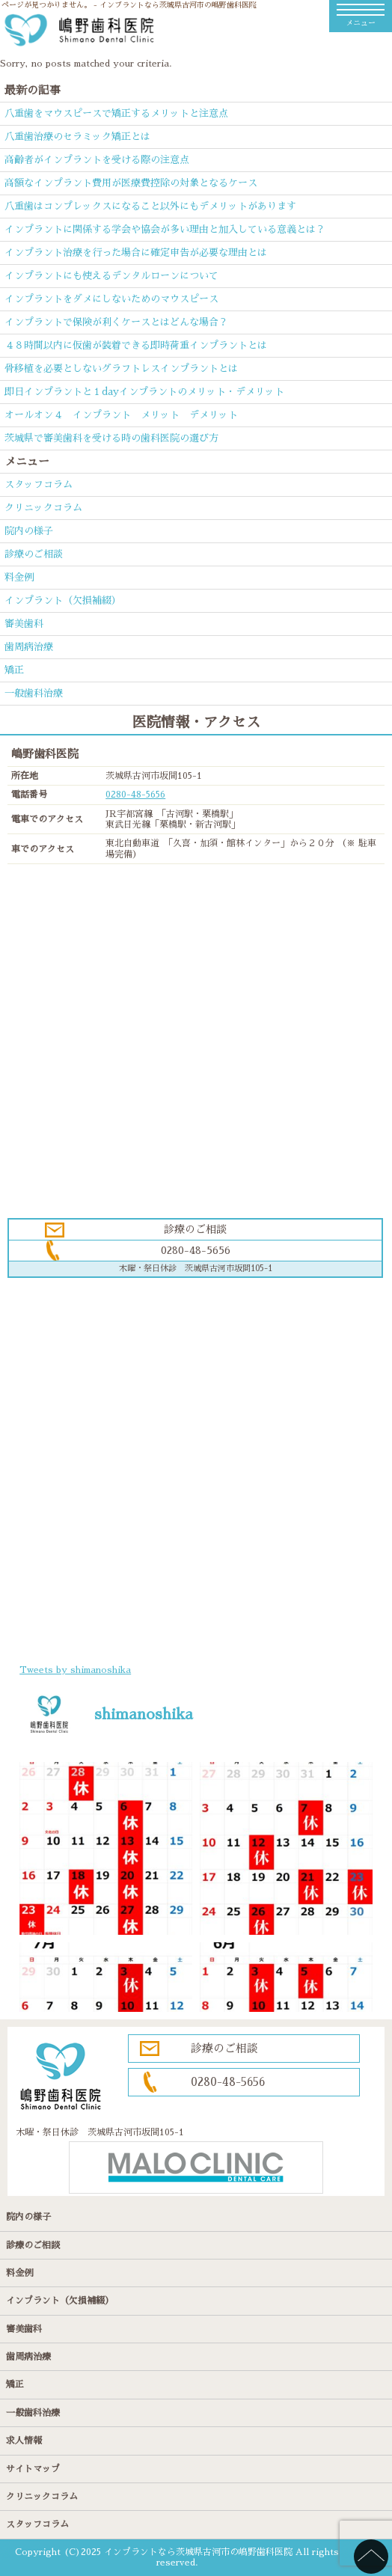 This screenshot has height=2576, width=392. What do you see at coordinates (135, 794) in the screenshot?
I see `0280-48-5656` at bounding box center [135, 794].